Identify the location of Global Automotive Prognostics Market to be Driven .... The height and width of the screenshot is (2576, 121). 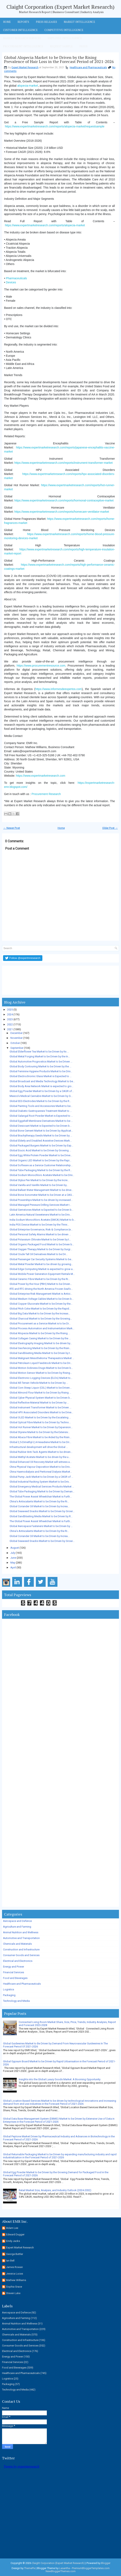
(41, 1061).